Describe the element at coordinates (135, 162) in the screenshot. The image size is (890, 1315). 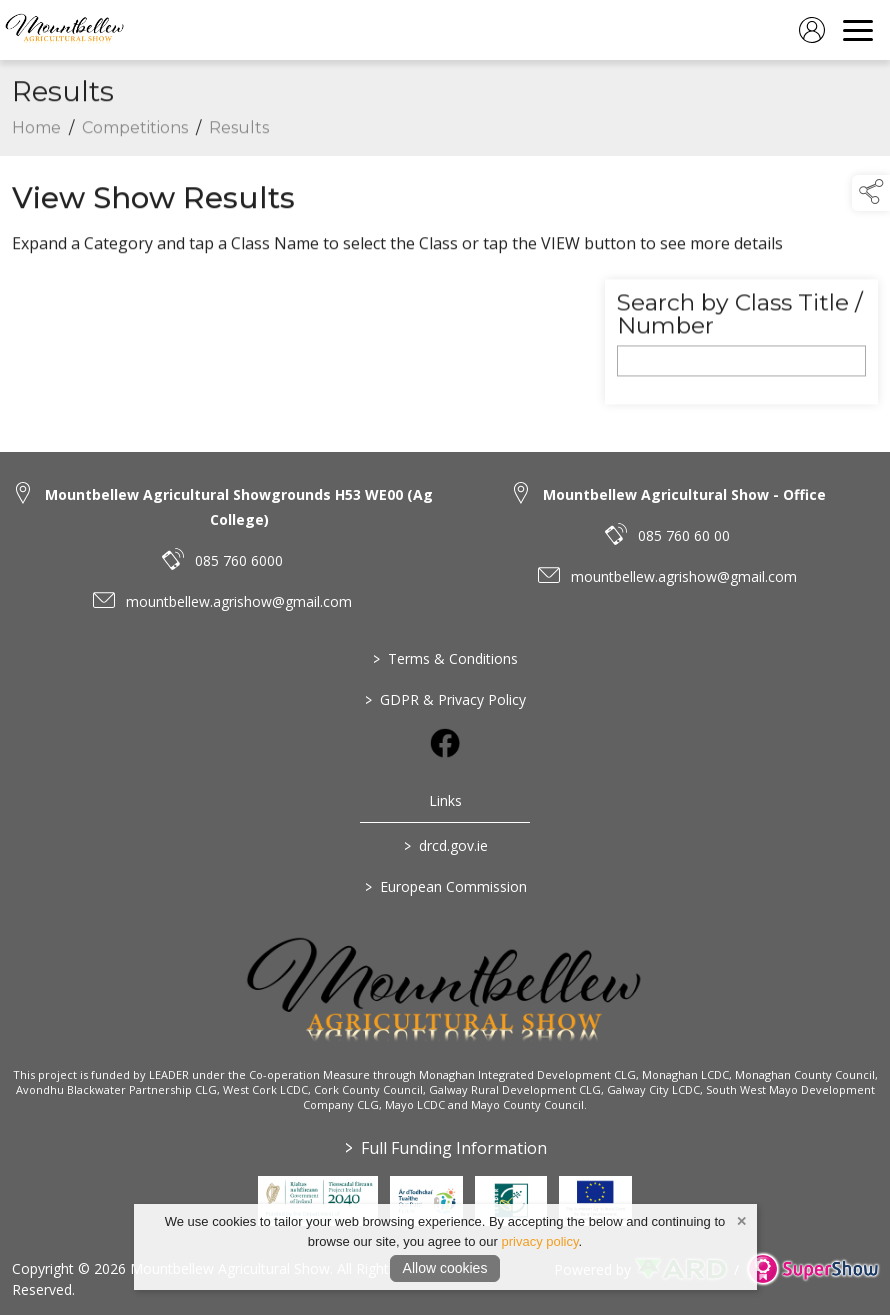
I see `Competitions` at that location.